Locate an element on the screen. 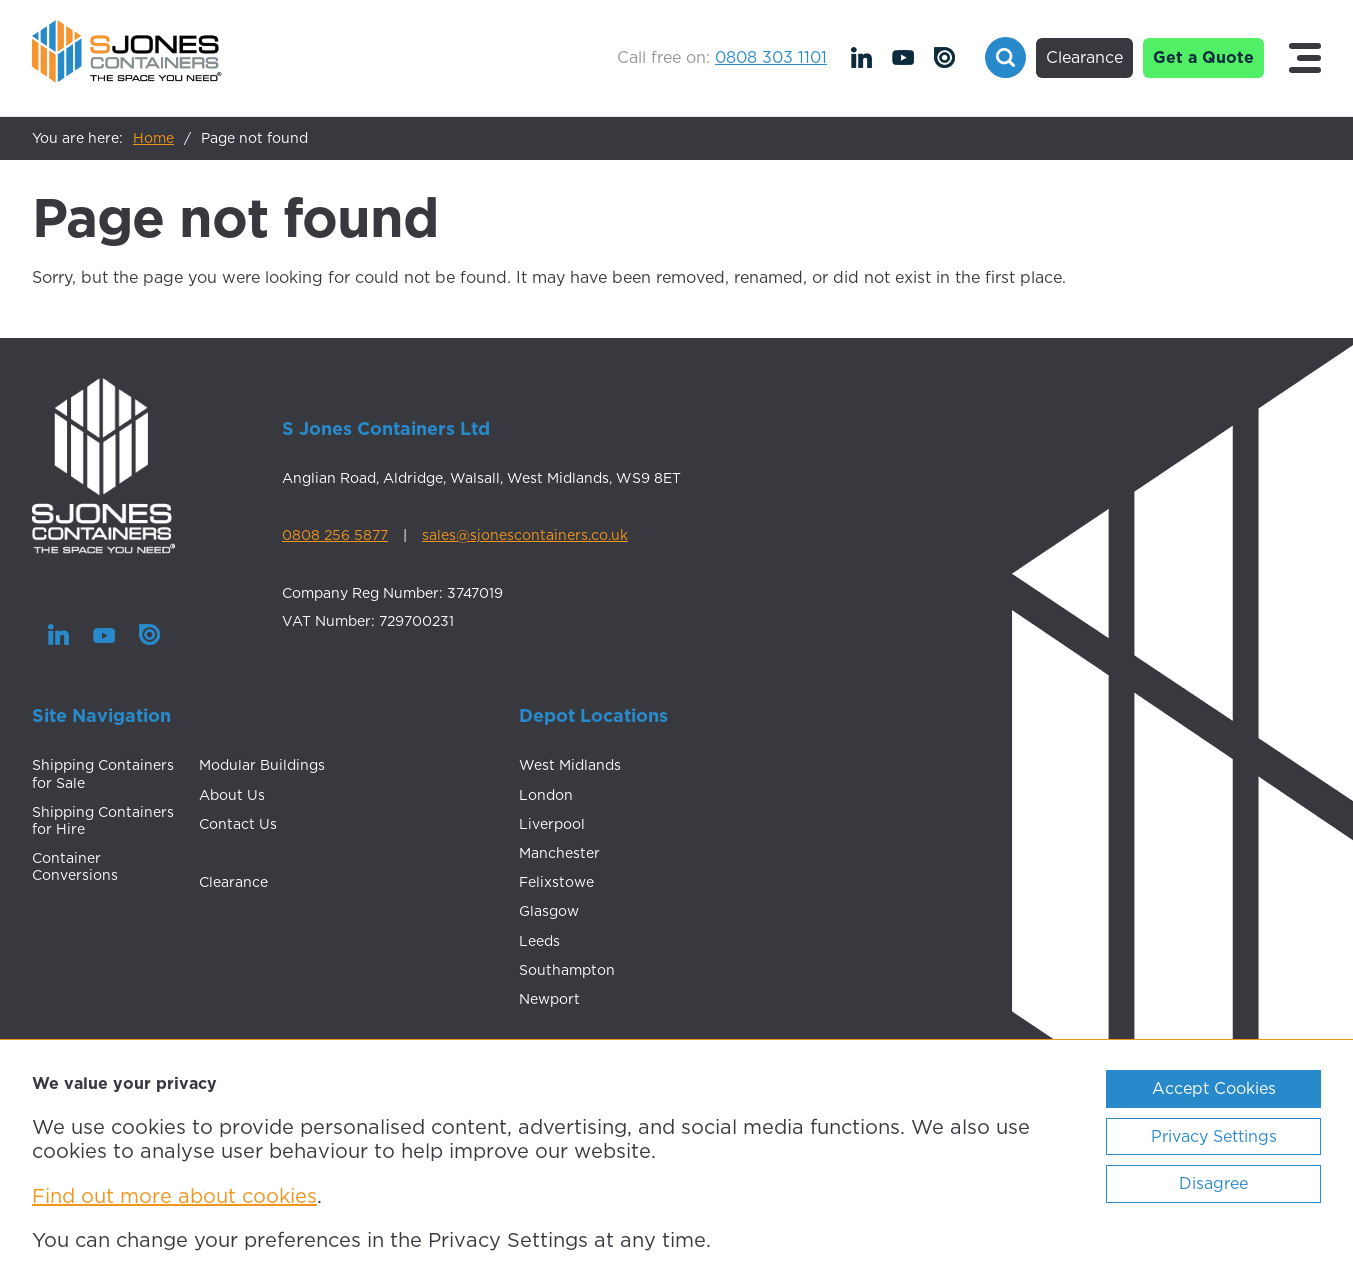 The image size is (1353, 1273). Southampton is located at coordinates (567, 970).